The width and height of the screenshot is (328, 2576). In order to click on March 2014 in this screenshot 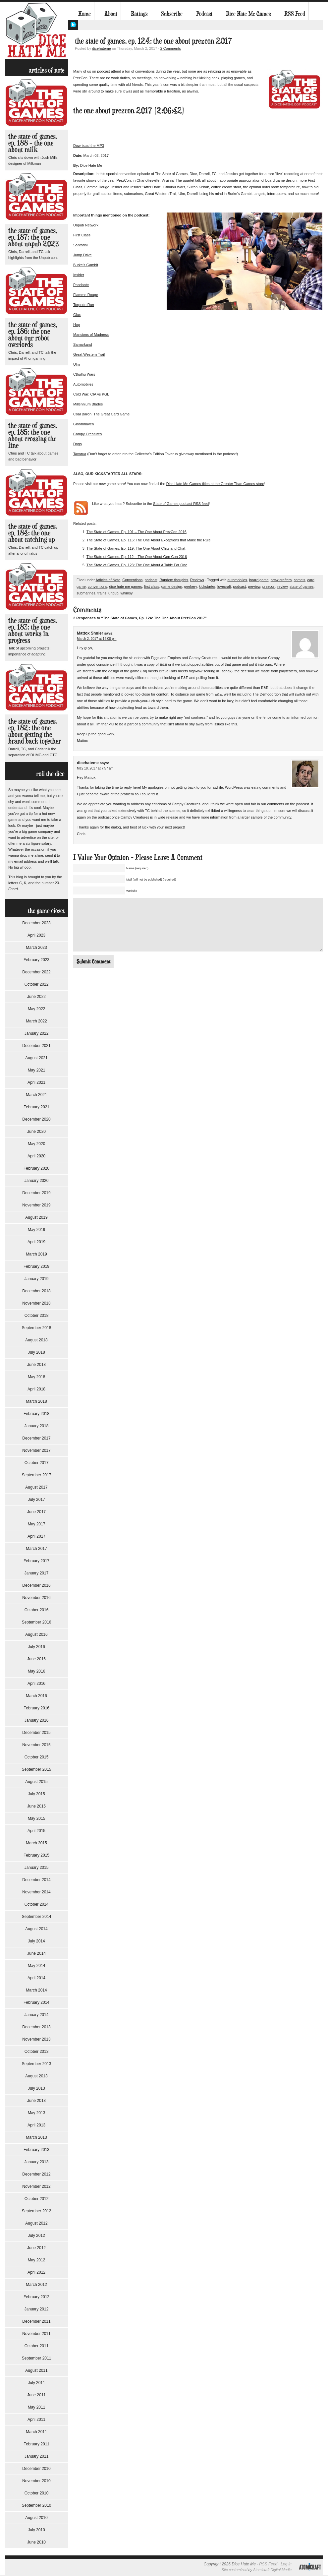, I will do `click(36, 1990)`.